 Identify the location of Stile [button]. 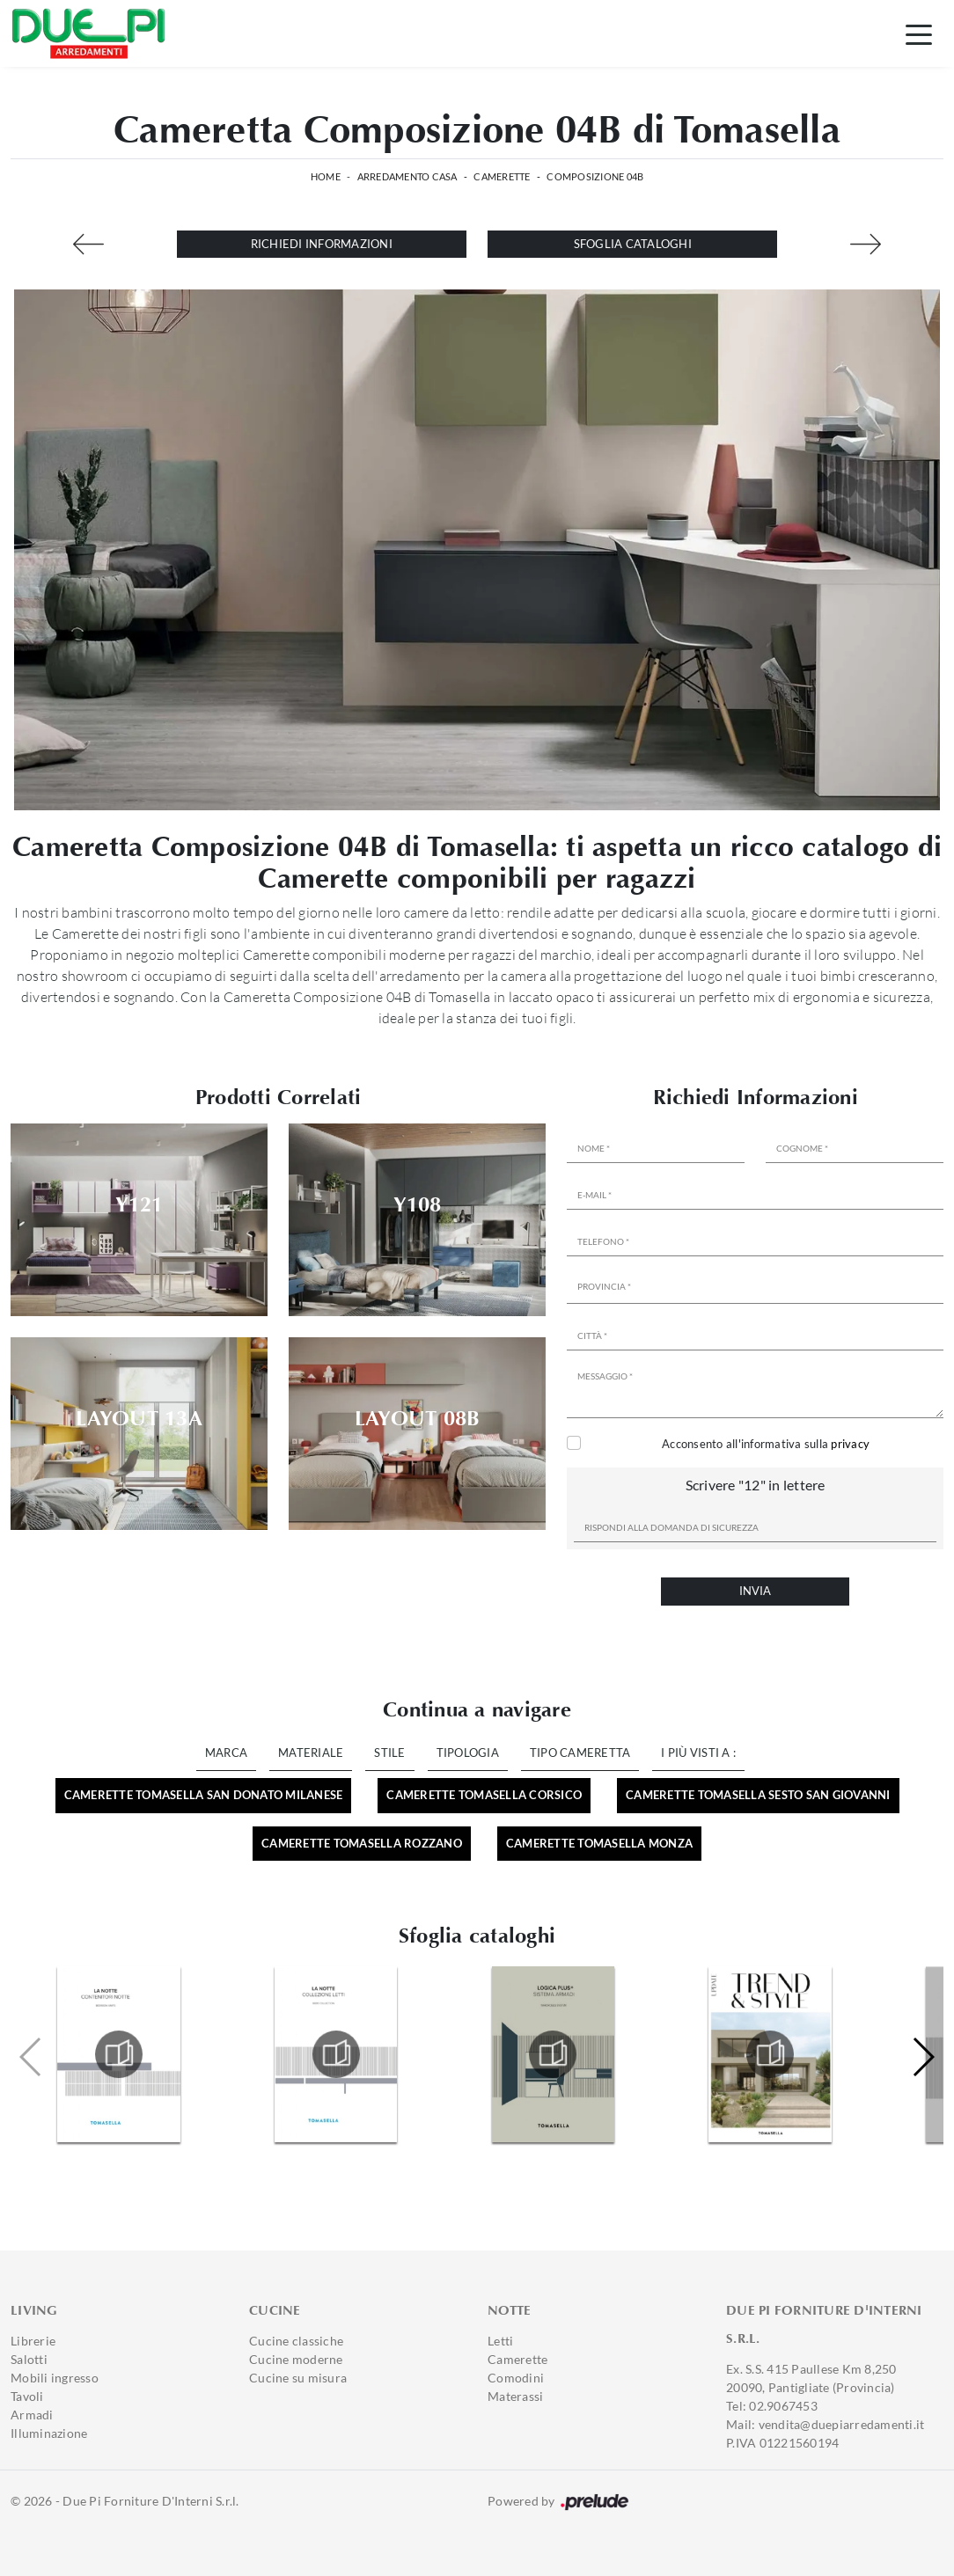
(389, 1752).